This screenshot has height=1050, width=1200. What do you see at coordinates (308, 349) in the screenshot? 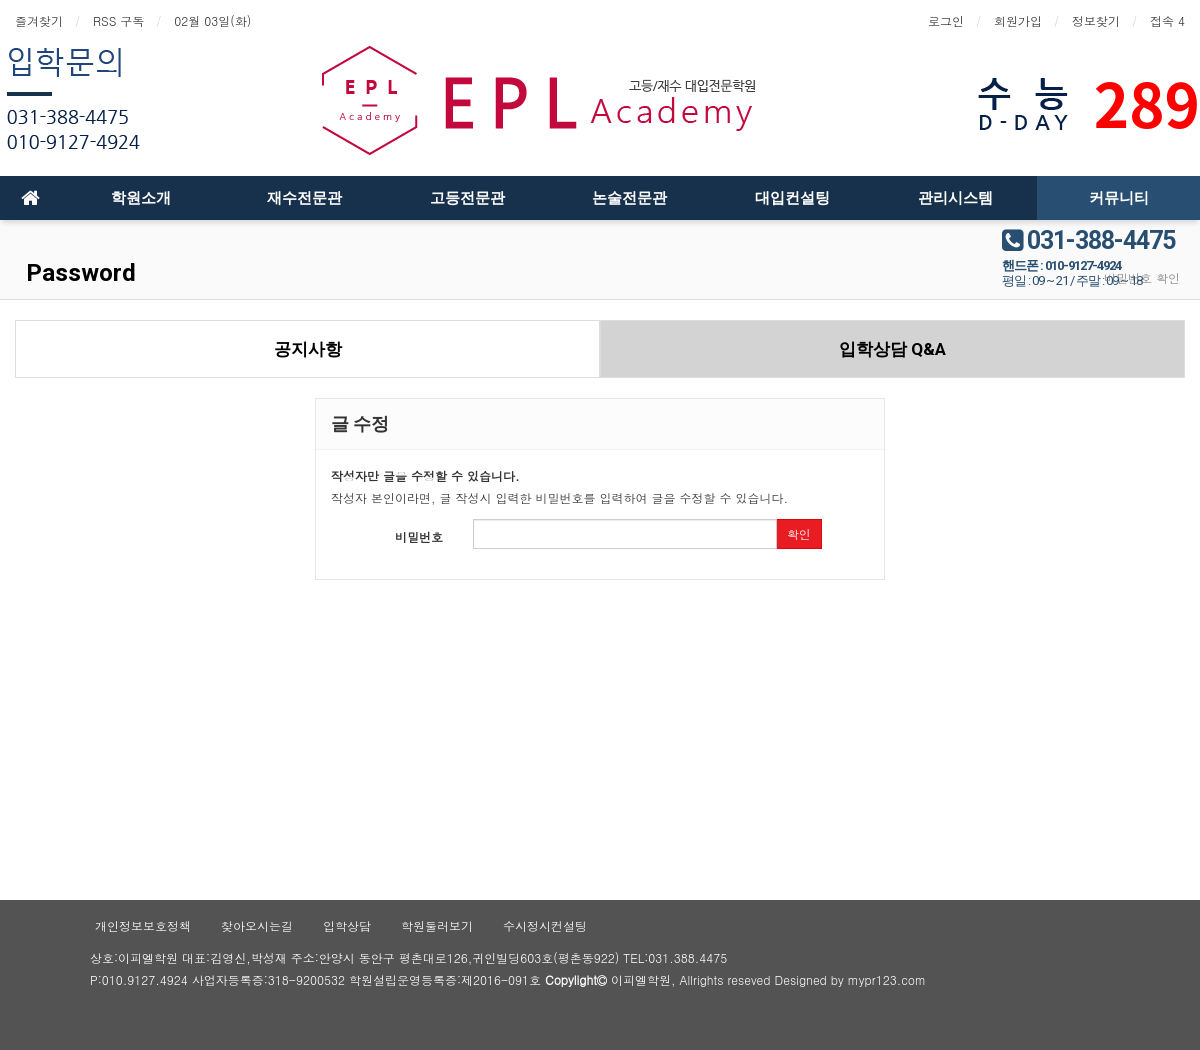
I see `공지사항` at bounding box center [308, 349].